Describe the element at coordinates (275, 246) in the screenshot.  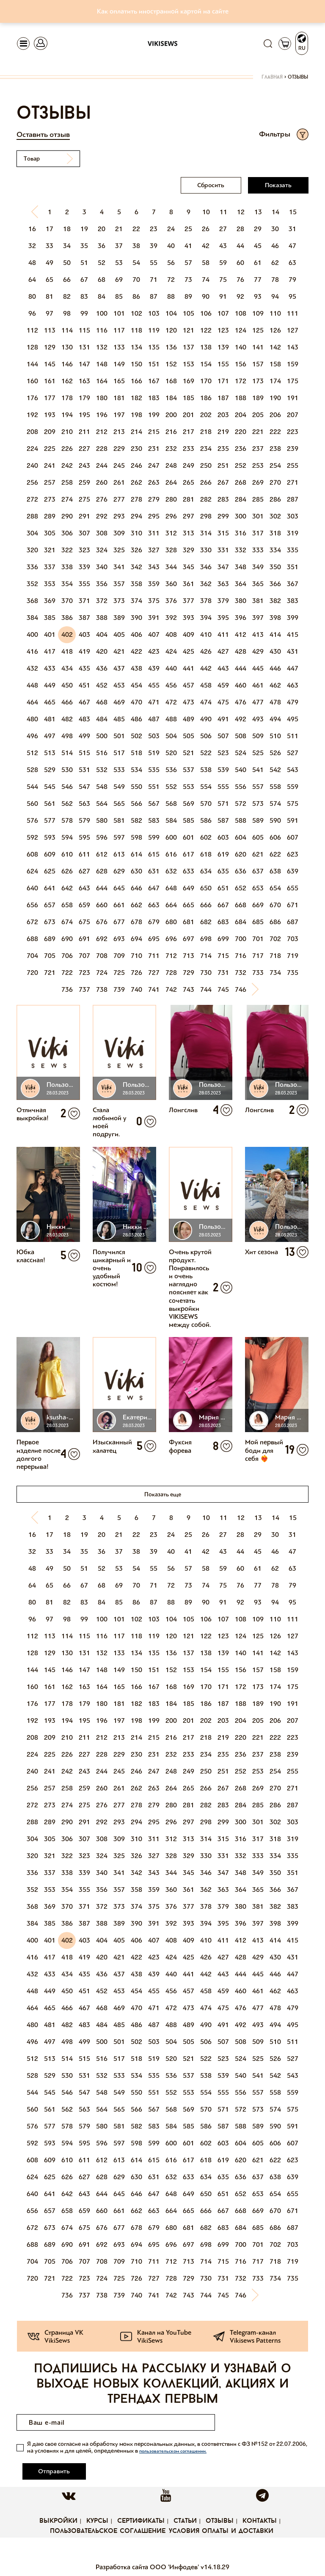
I see `46` at that location.